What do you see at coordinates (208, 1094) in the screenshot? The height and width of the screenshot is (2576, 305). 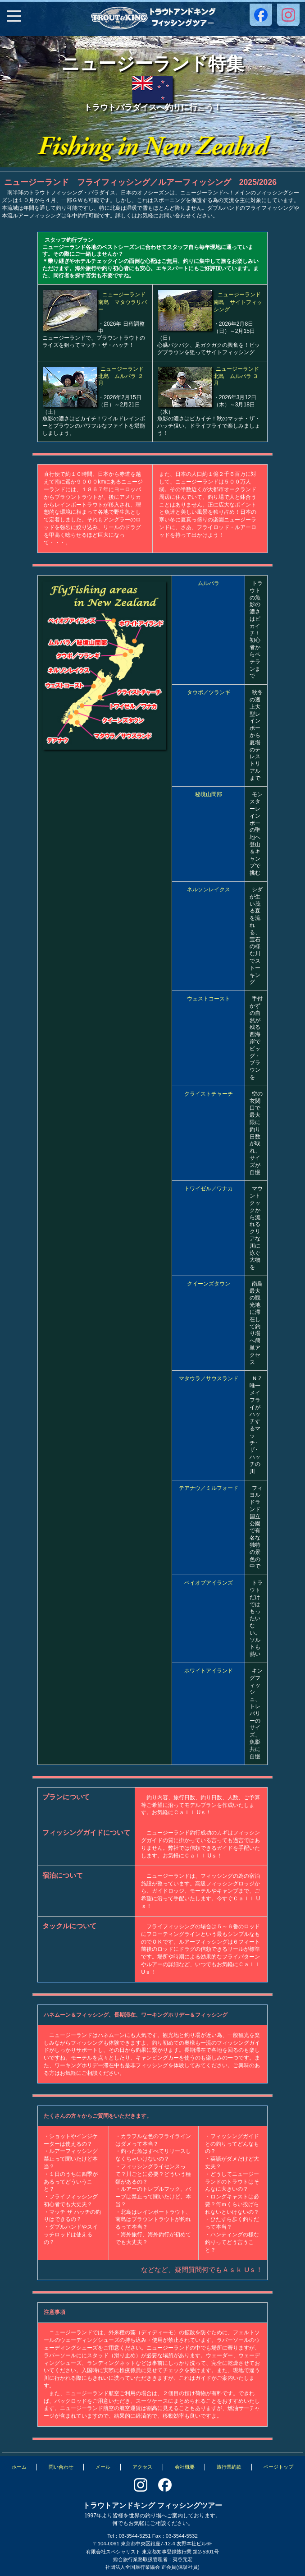 I see `クライストチャーチ` at bounding box center [208, 1094].